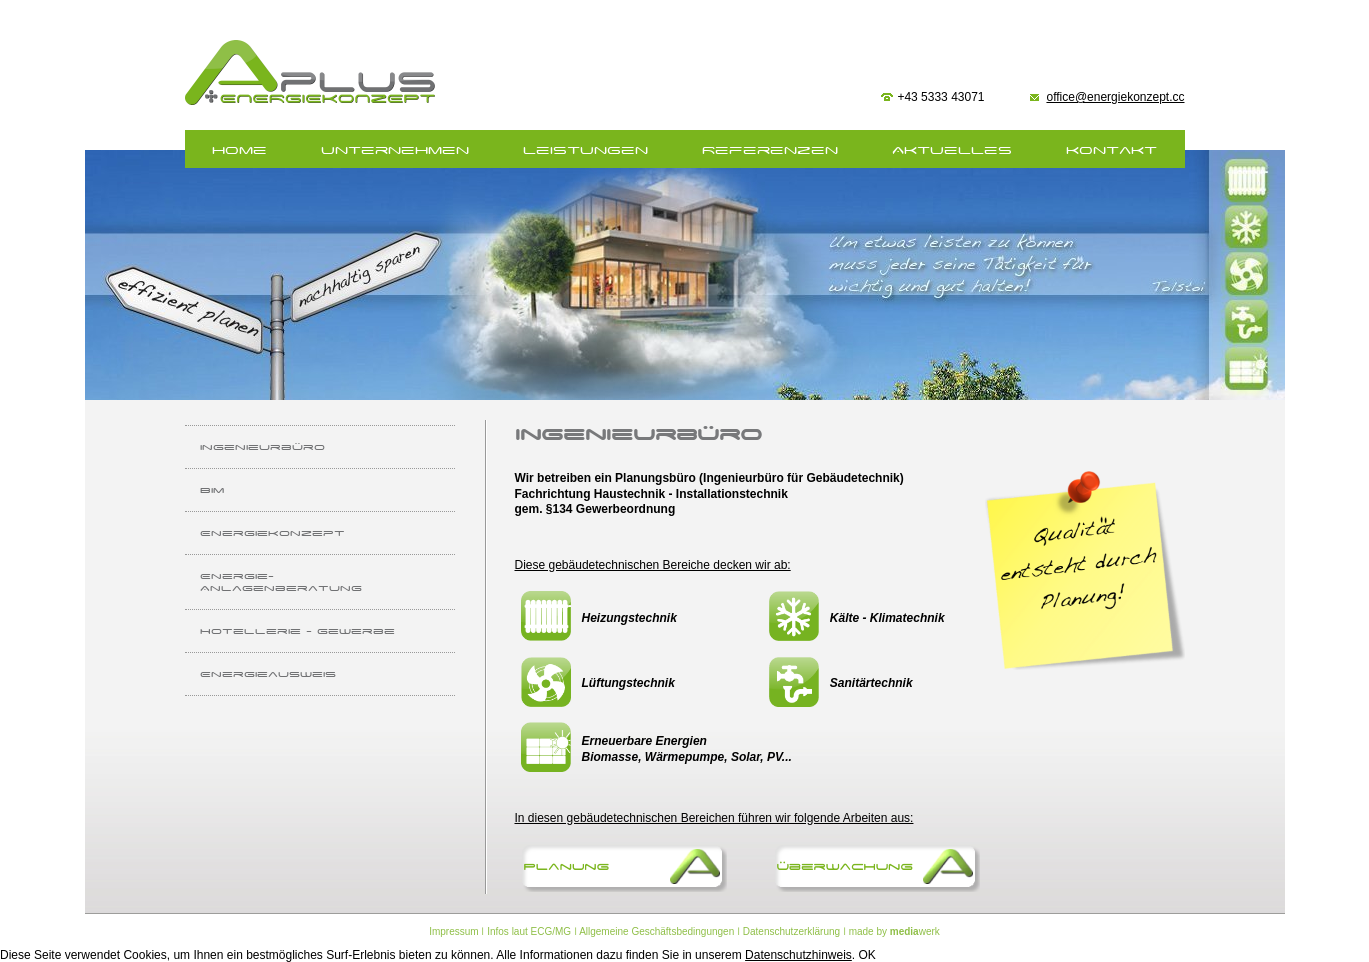 The width and height of the screenshot is (1369, 962). I want to click on Energie- Anlagenberatung, so click(281, 582).